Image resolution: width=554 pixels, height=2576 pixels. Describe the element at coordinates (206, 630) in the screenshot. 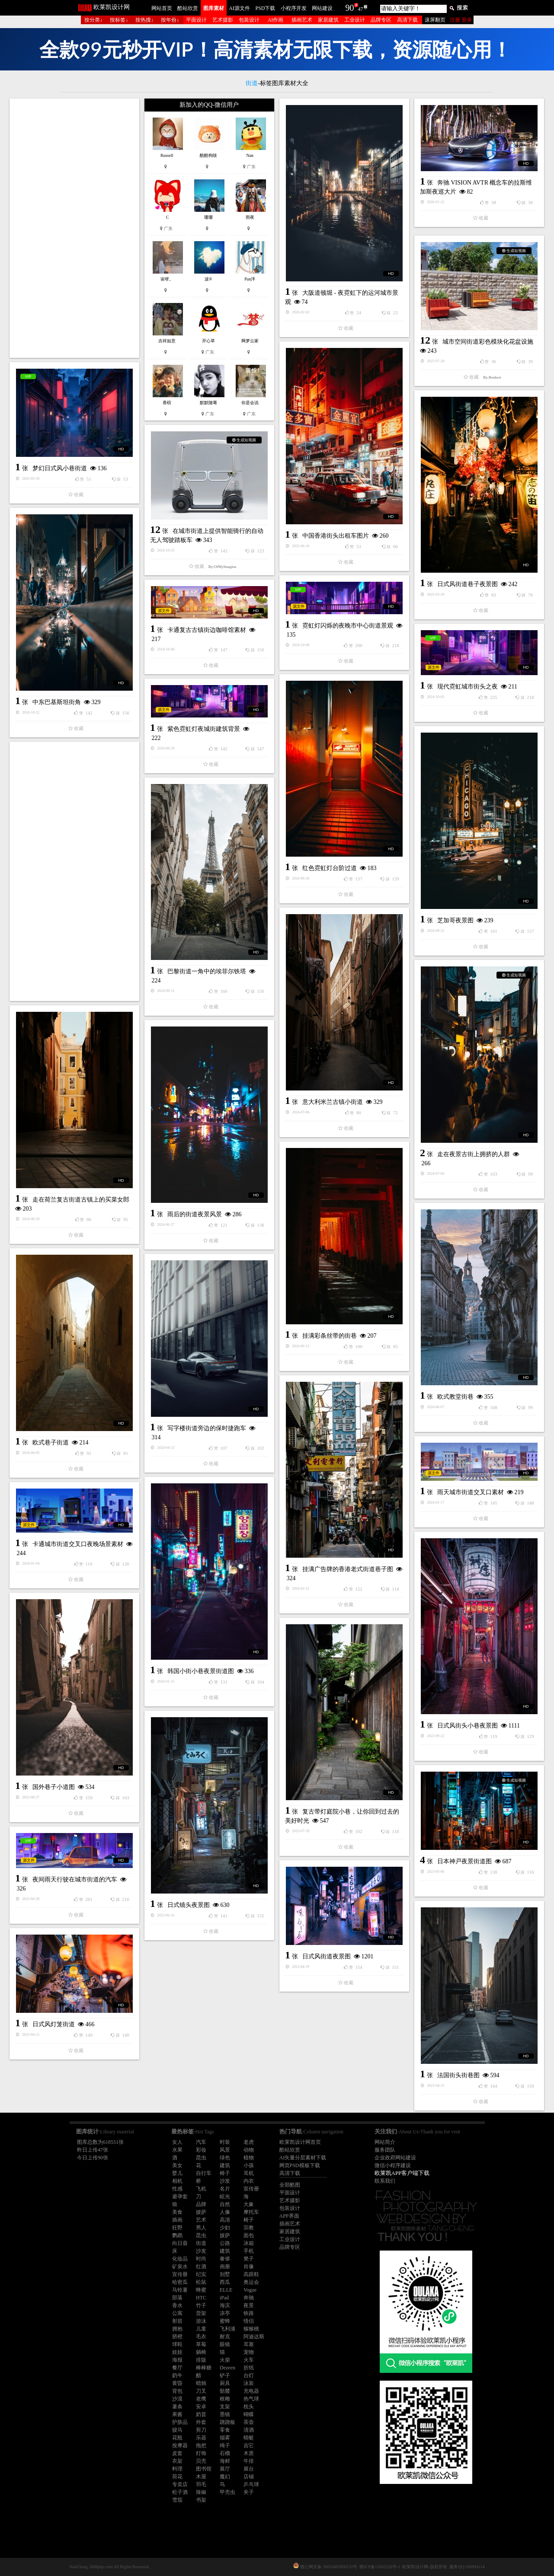

I see `卡通复古古镇街边咖啡馆素材` at that location.